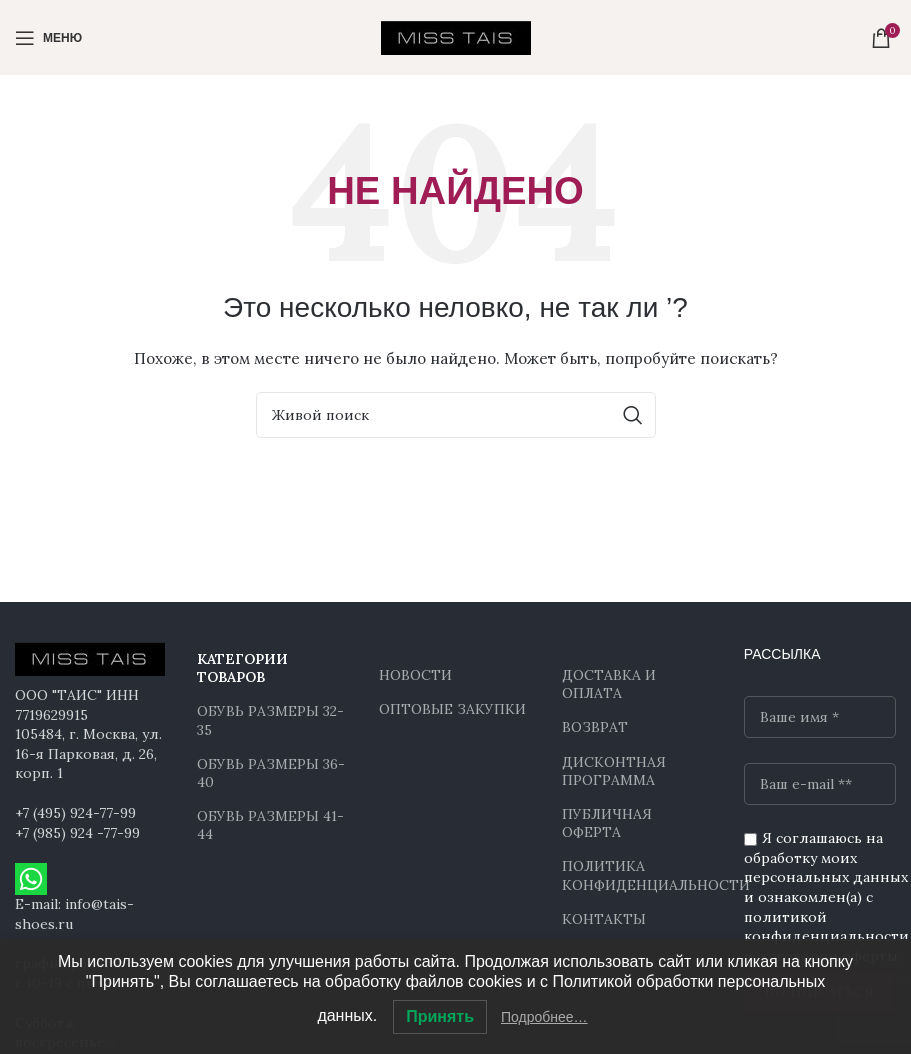 This screenshot has height=1054, width=911. Describe the element at coordinates (456, 36) in the screenshot. I see `[Site logo]` at that location.